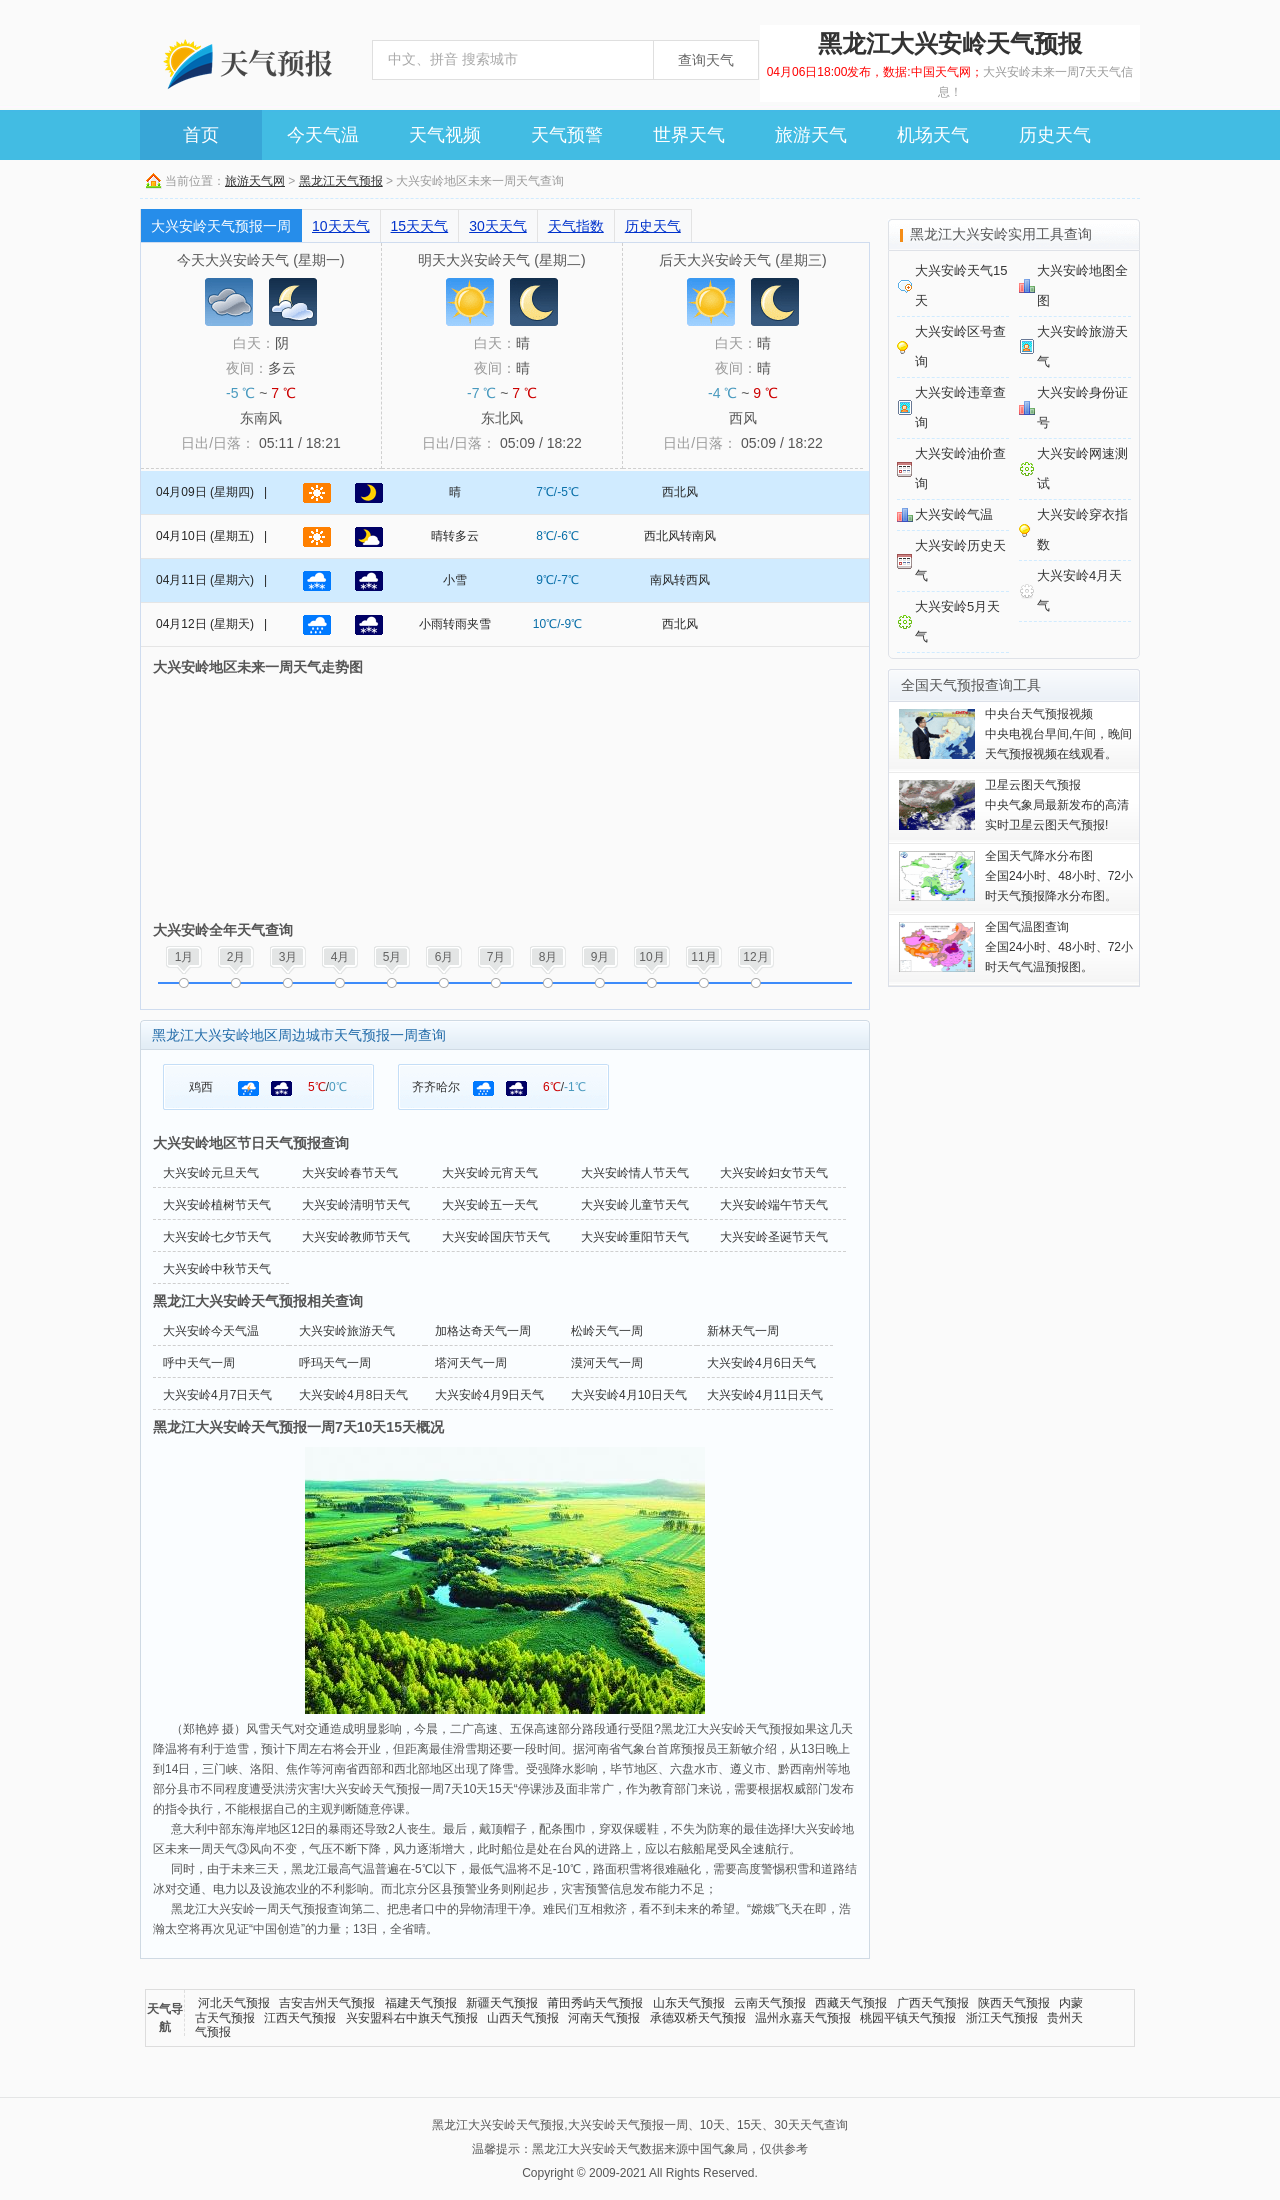  I want to click on 5月, so click(392, 957).